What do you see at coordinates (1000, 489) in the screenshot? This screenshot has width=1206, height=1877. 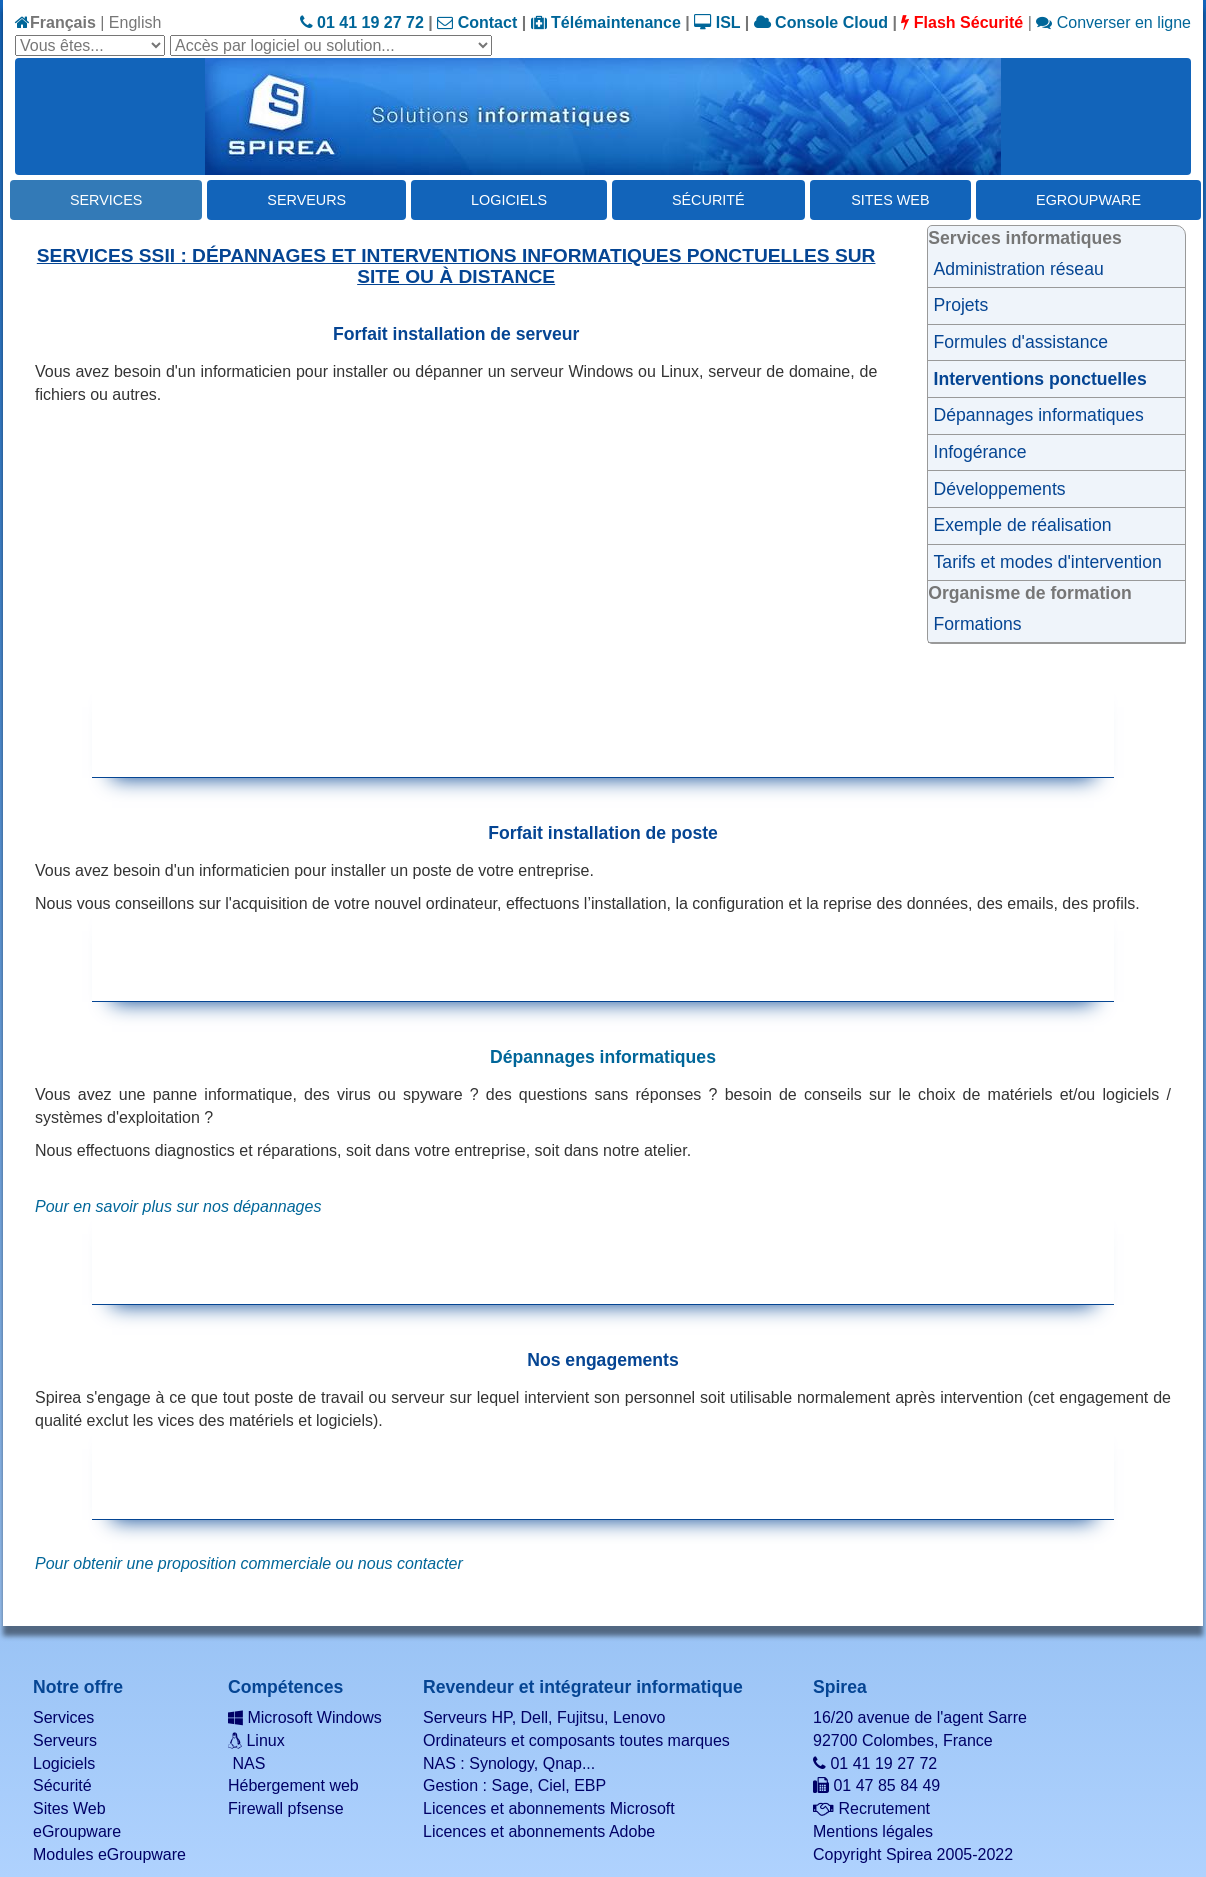 I see `Développements` at bounding box center [1000, 489].